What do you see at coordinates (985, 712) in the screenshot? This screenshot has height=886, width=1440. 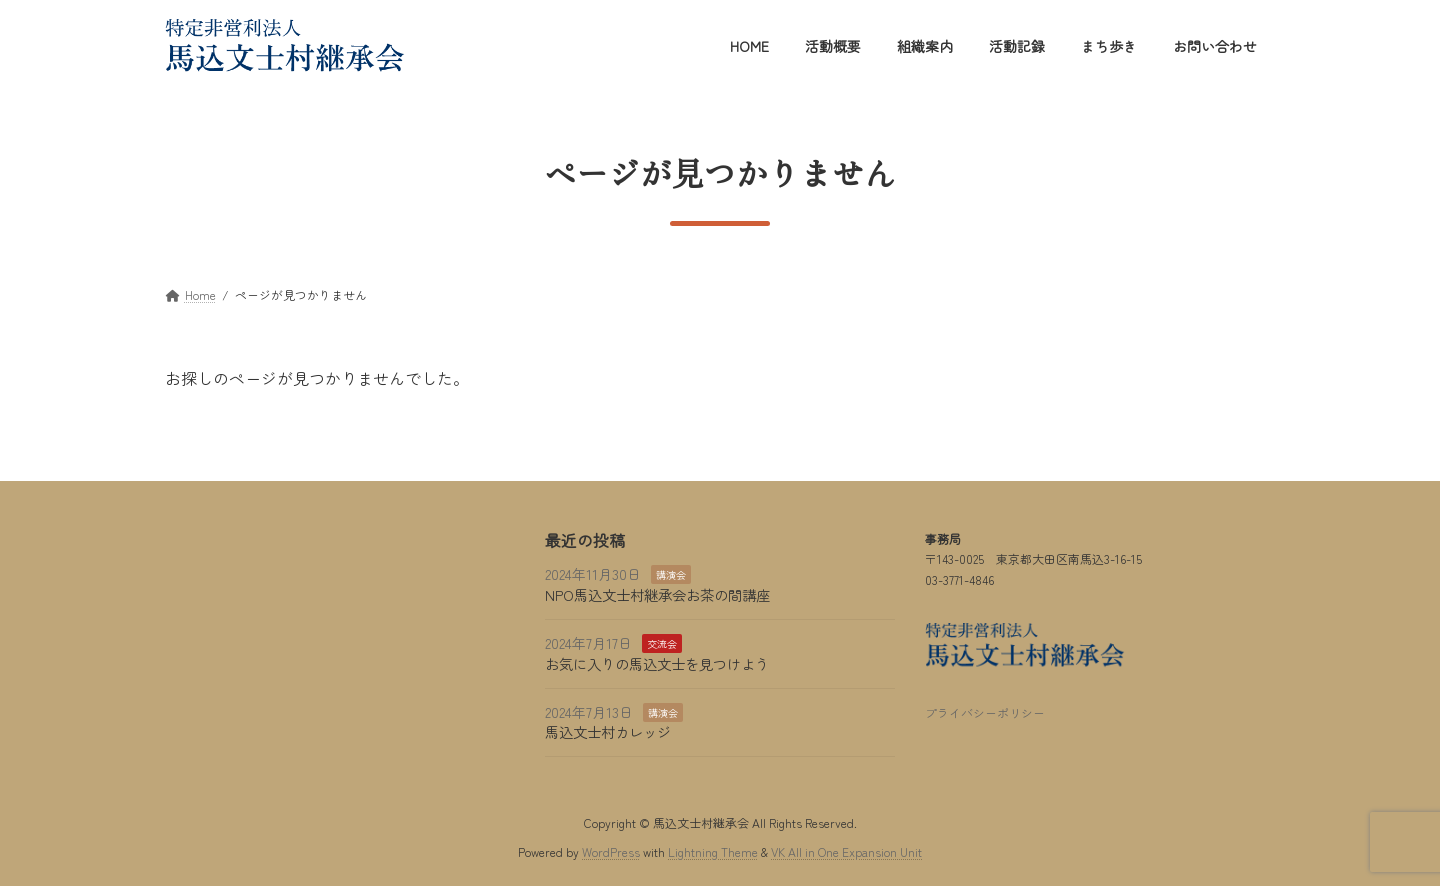 I see `プライバシーポリシー` at bounding box center [985, 712].